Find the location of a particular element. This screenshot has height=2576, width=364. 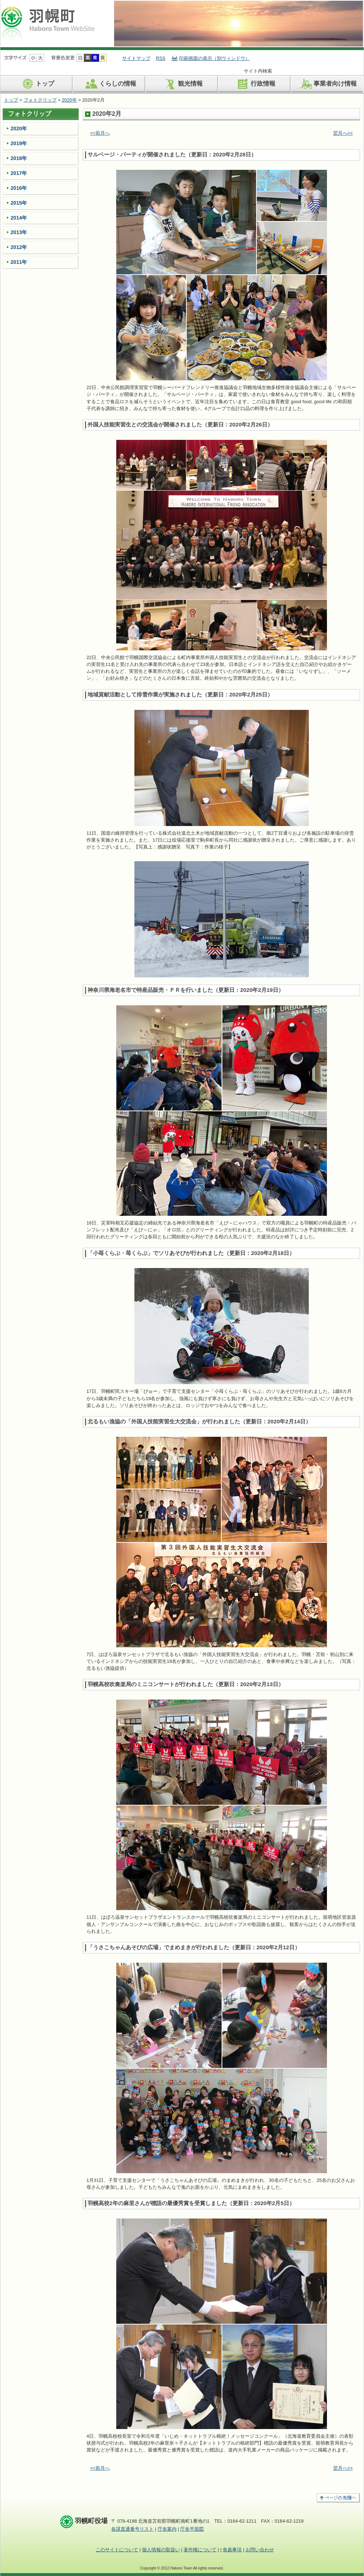

2011年 is located at coordinates (19, 262).